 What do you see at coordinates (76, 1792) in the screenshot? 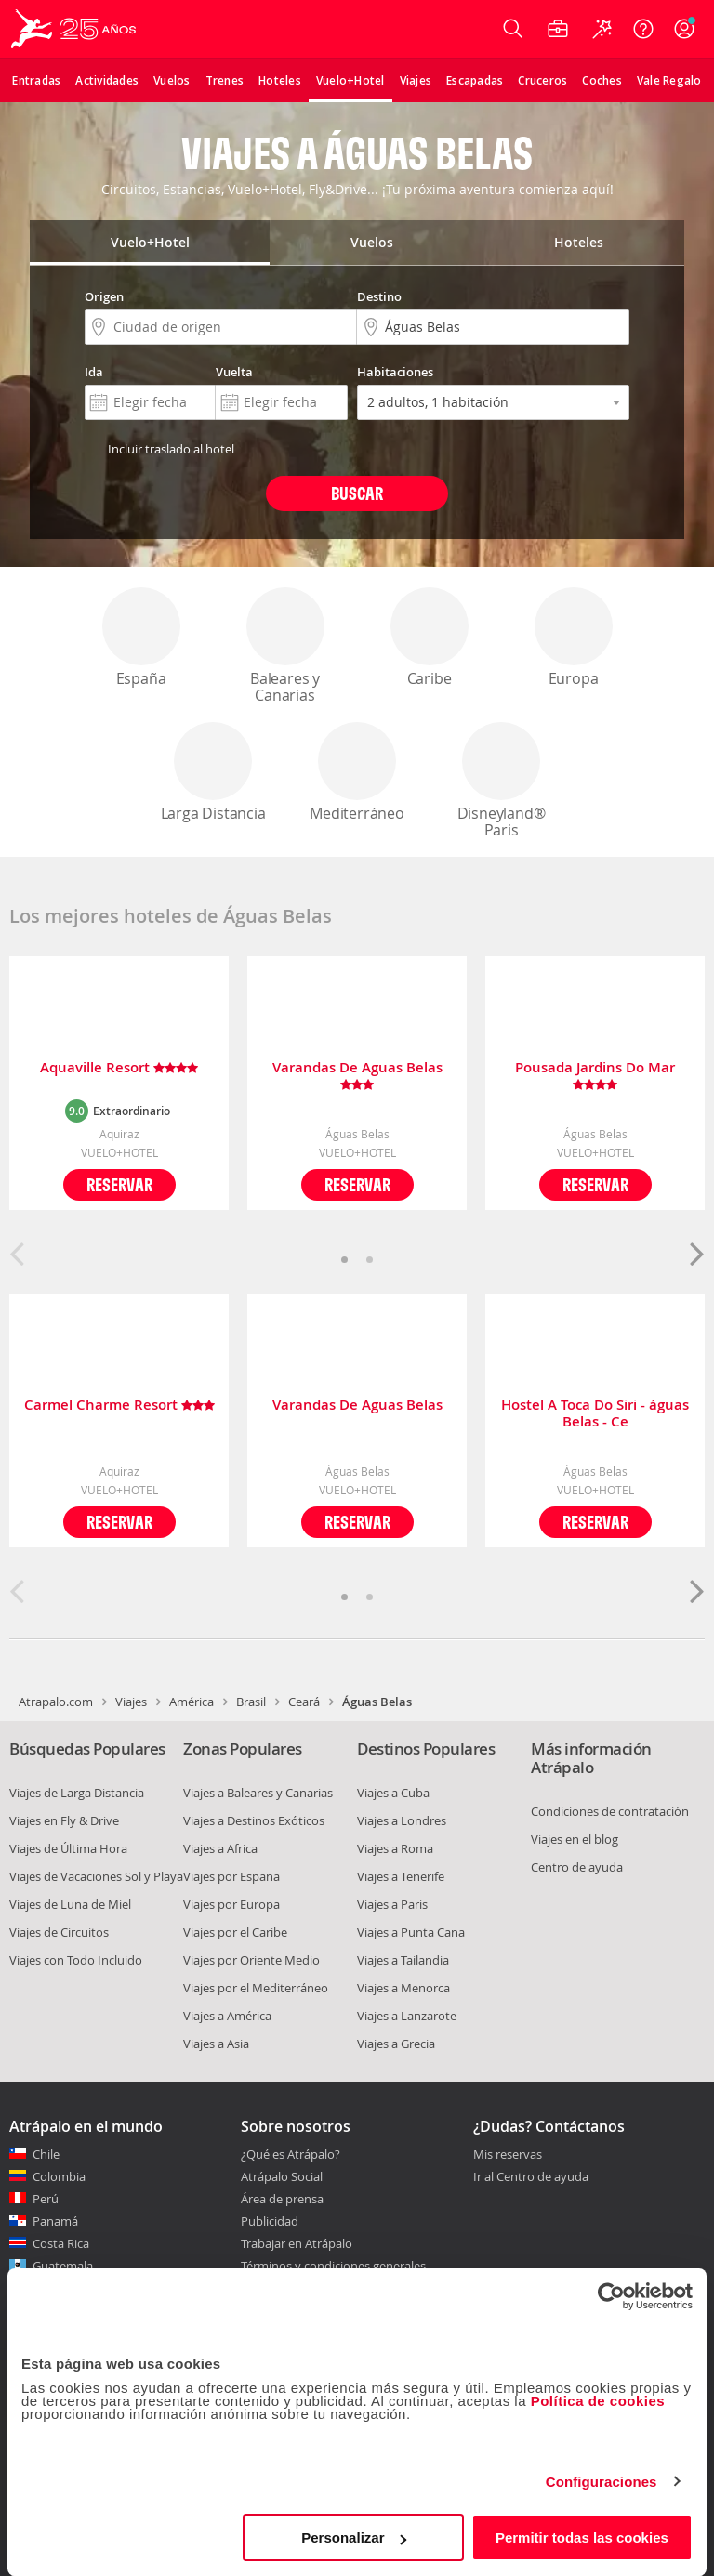
I see `Viajes de Larga Distancia` at bounding box center [76, 1792].